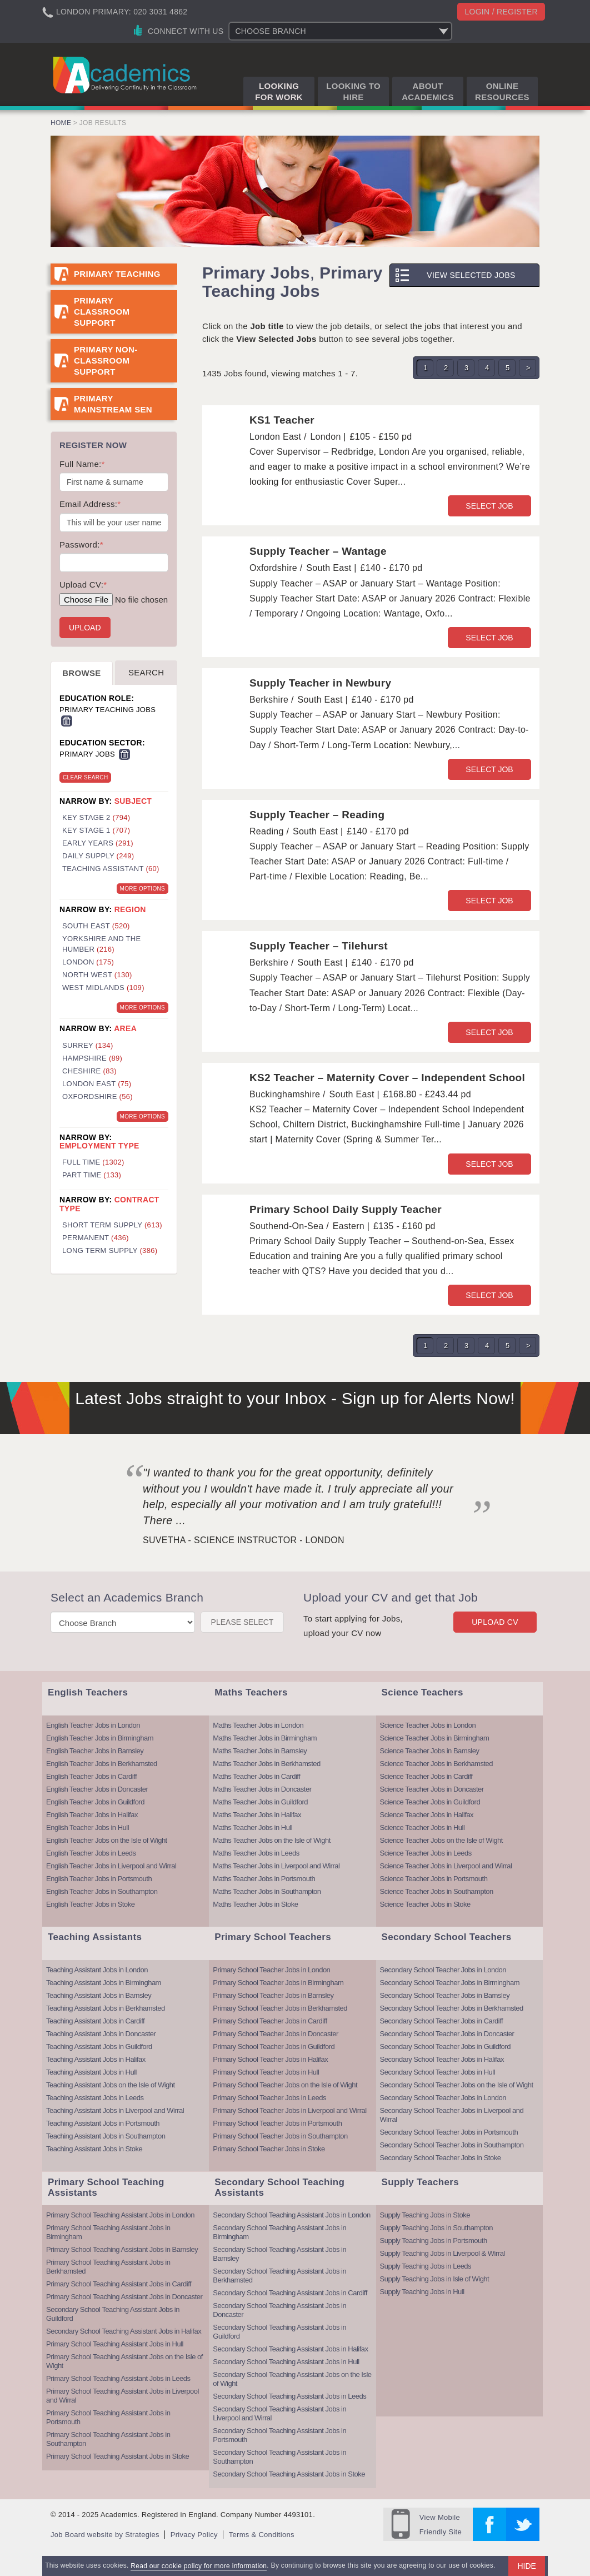  What do you see at coordinates (264, 1878) in the screenshot?
I see `Maths Teacher Jobs in Portsmouth` at bounding box center [264, 1878].